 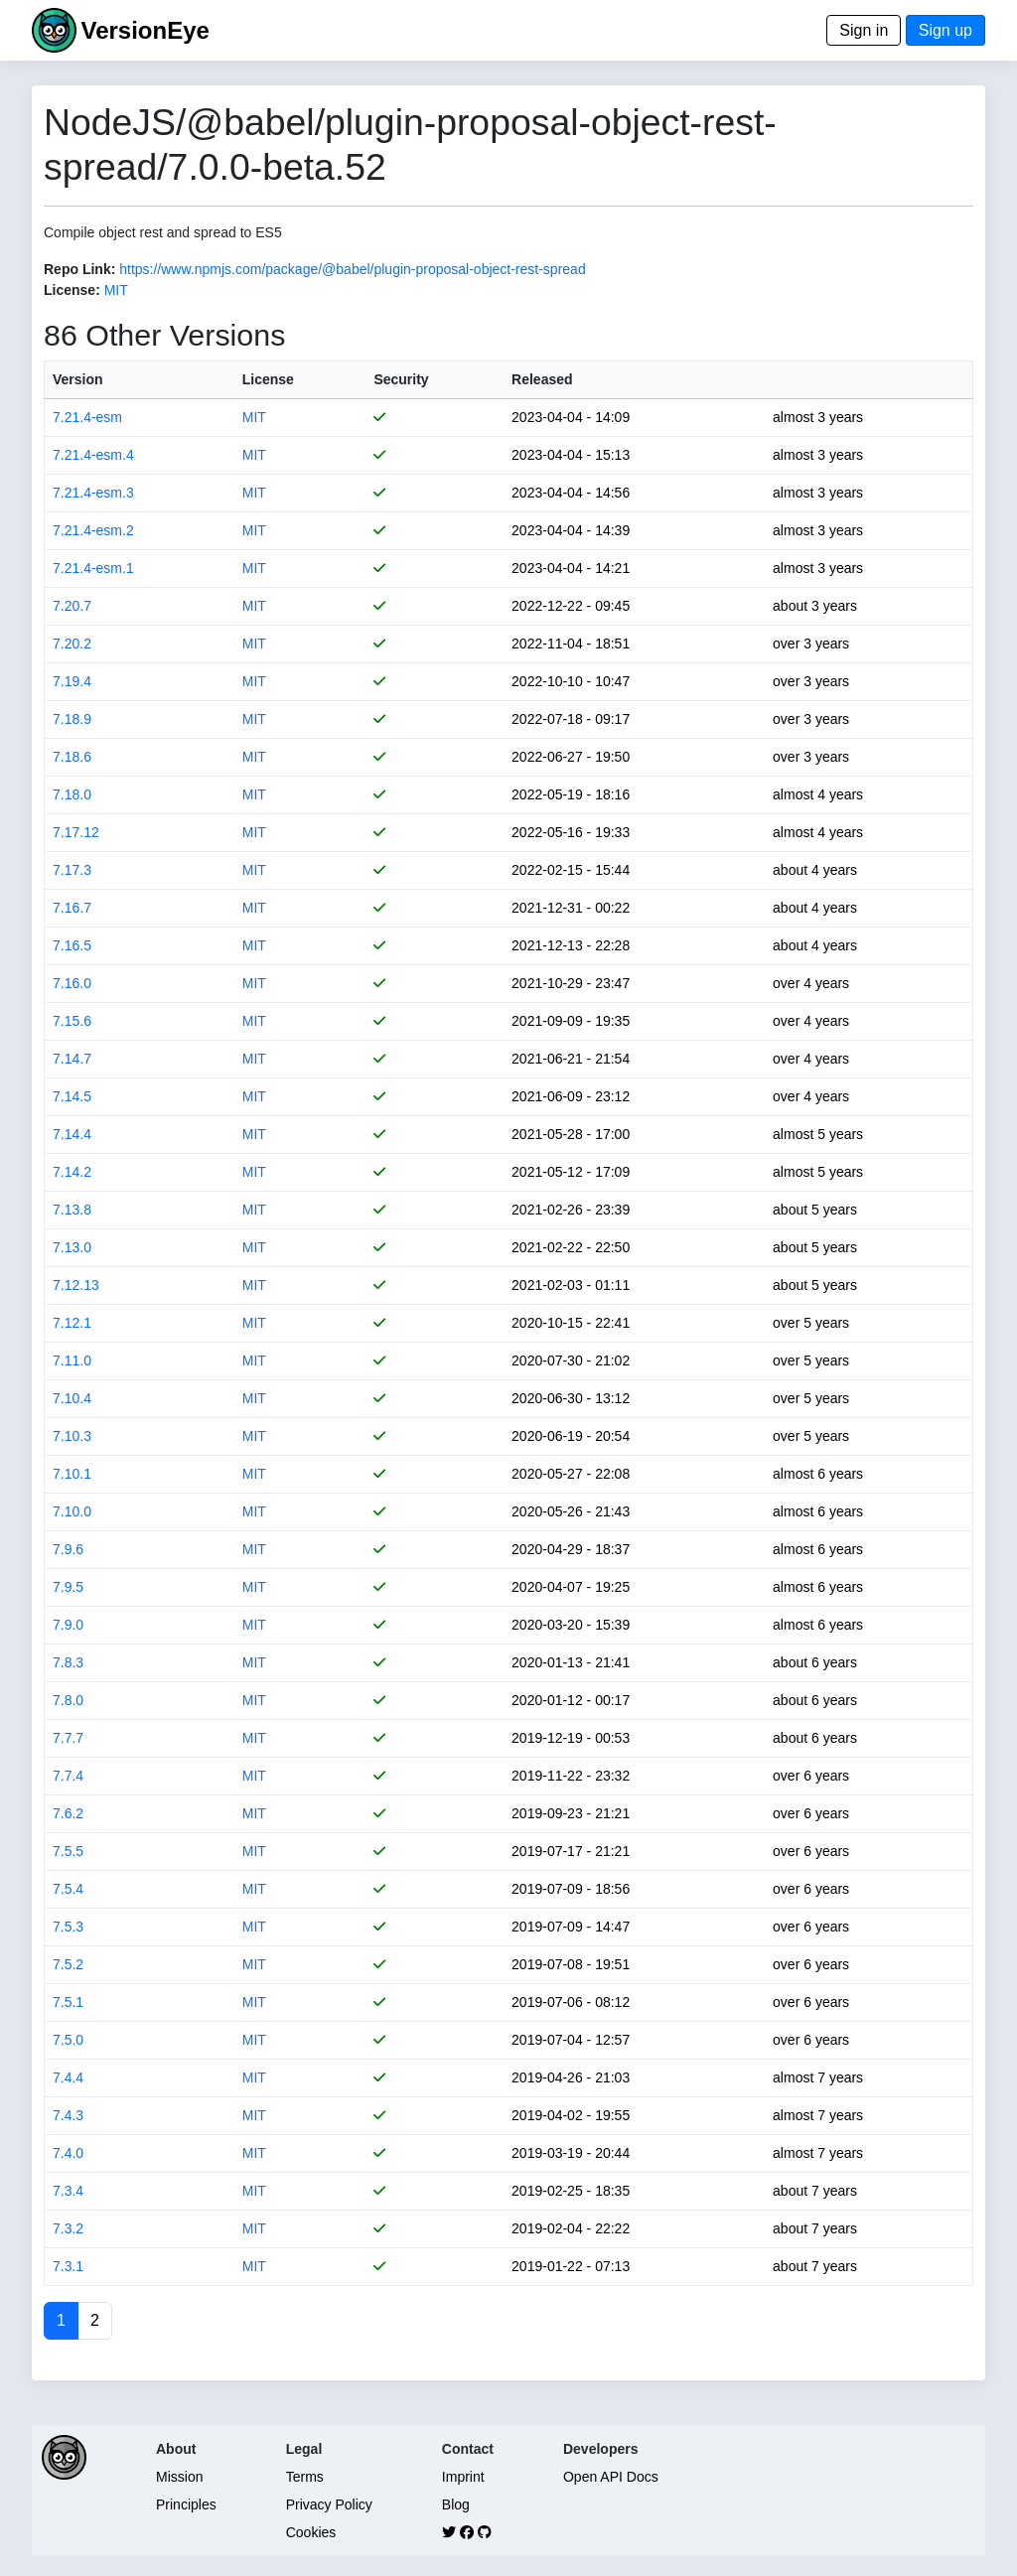 I want to click on 7.16.5, so click(x=72, y=945).